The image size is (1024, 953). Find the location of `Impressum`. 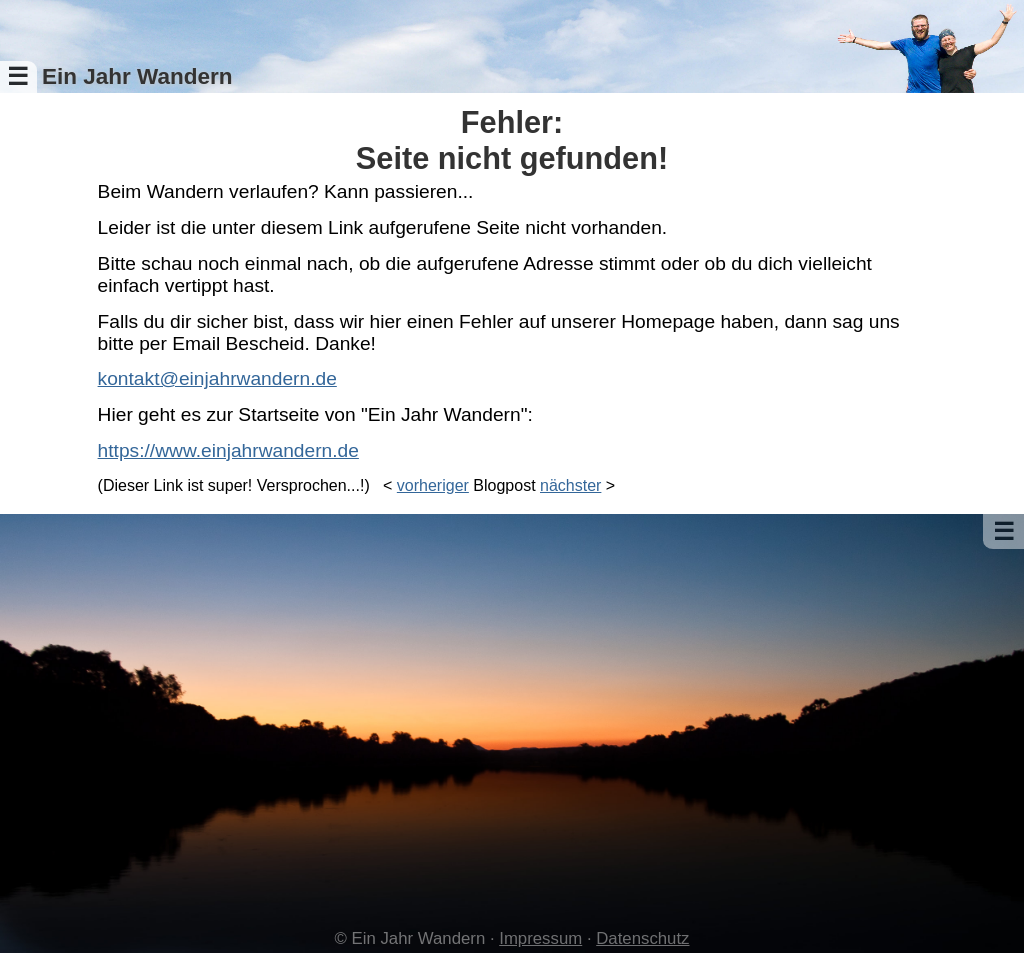

Impressum is located at coordinates (540, 938).